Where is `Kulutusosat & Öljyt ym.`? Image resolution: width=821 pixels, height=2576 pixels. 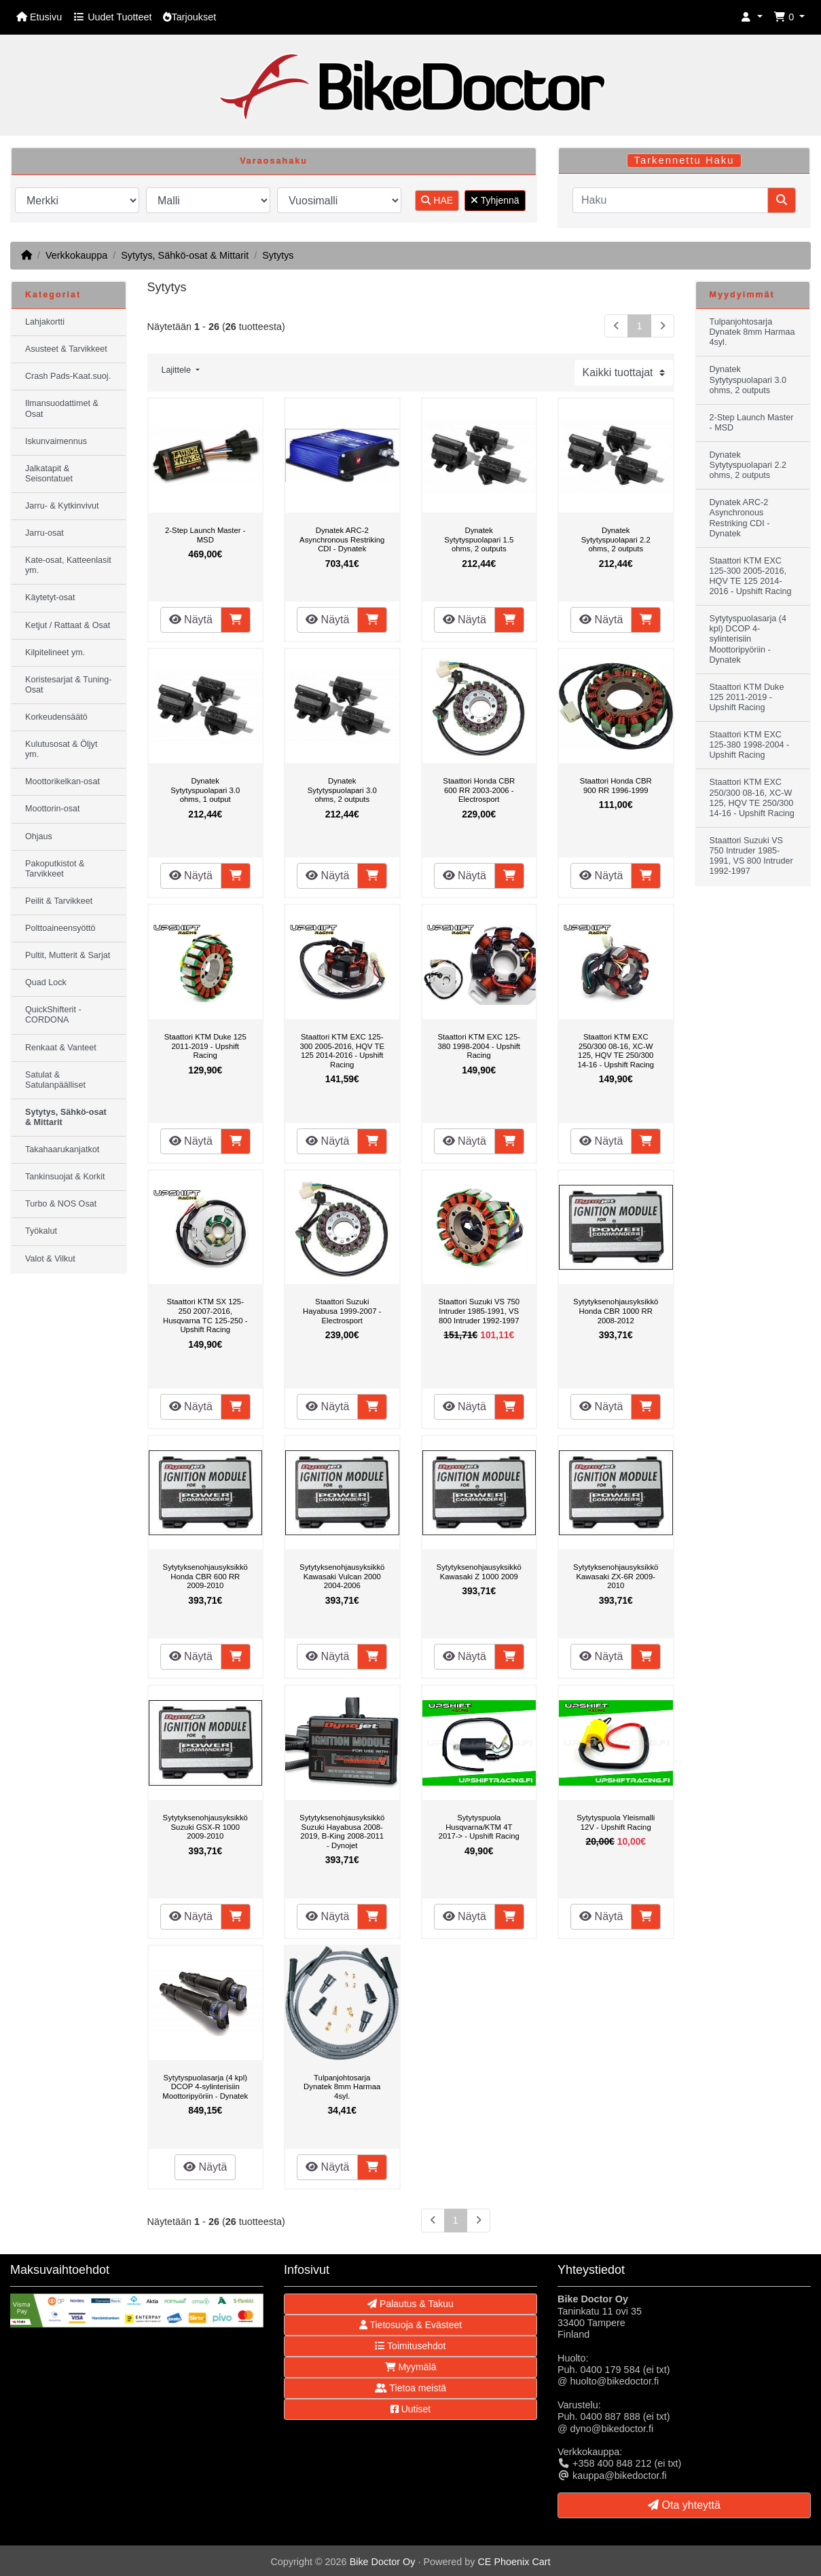 Kulutusosat & Öljyt ym. is located at coordinates (61, 749).